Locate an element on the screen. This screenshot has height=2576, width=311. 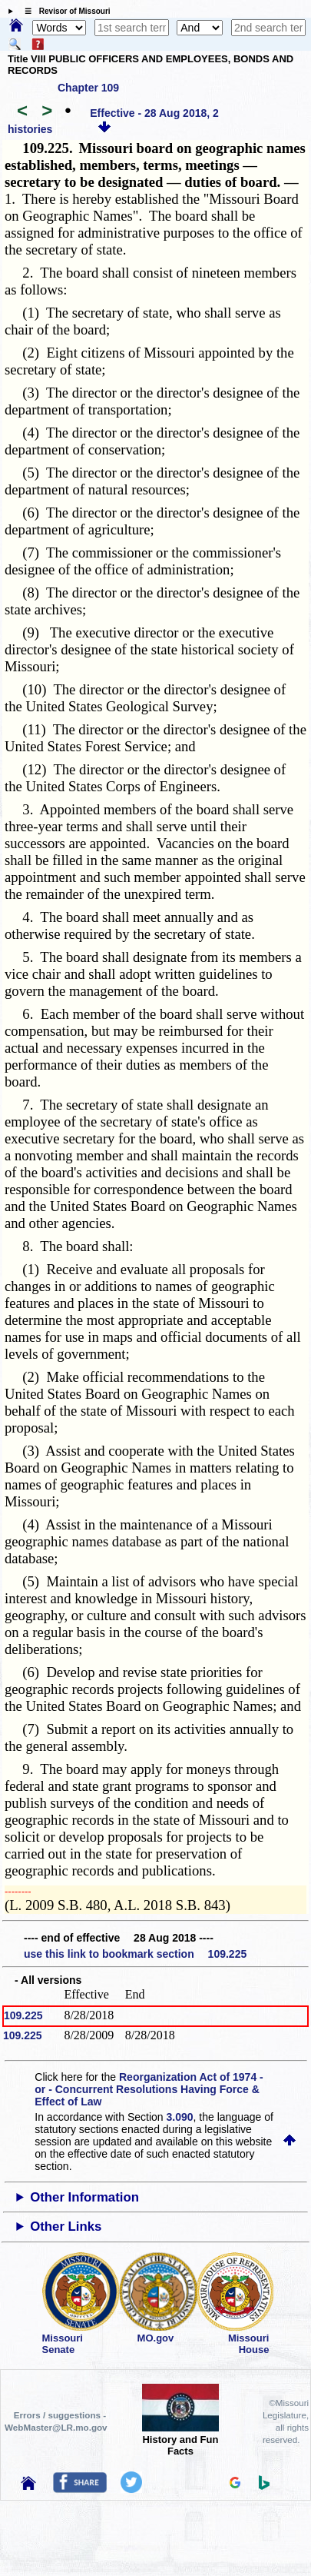
☰ Revisor of Missouri is located at coordinates (64, 11).